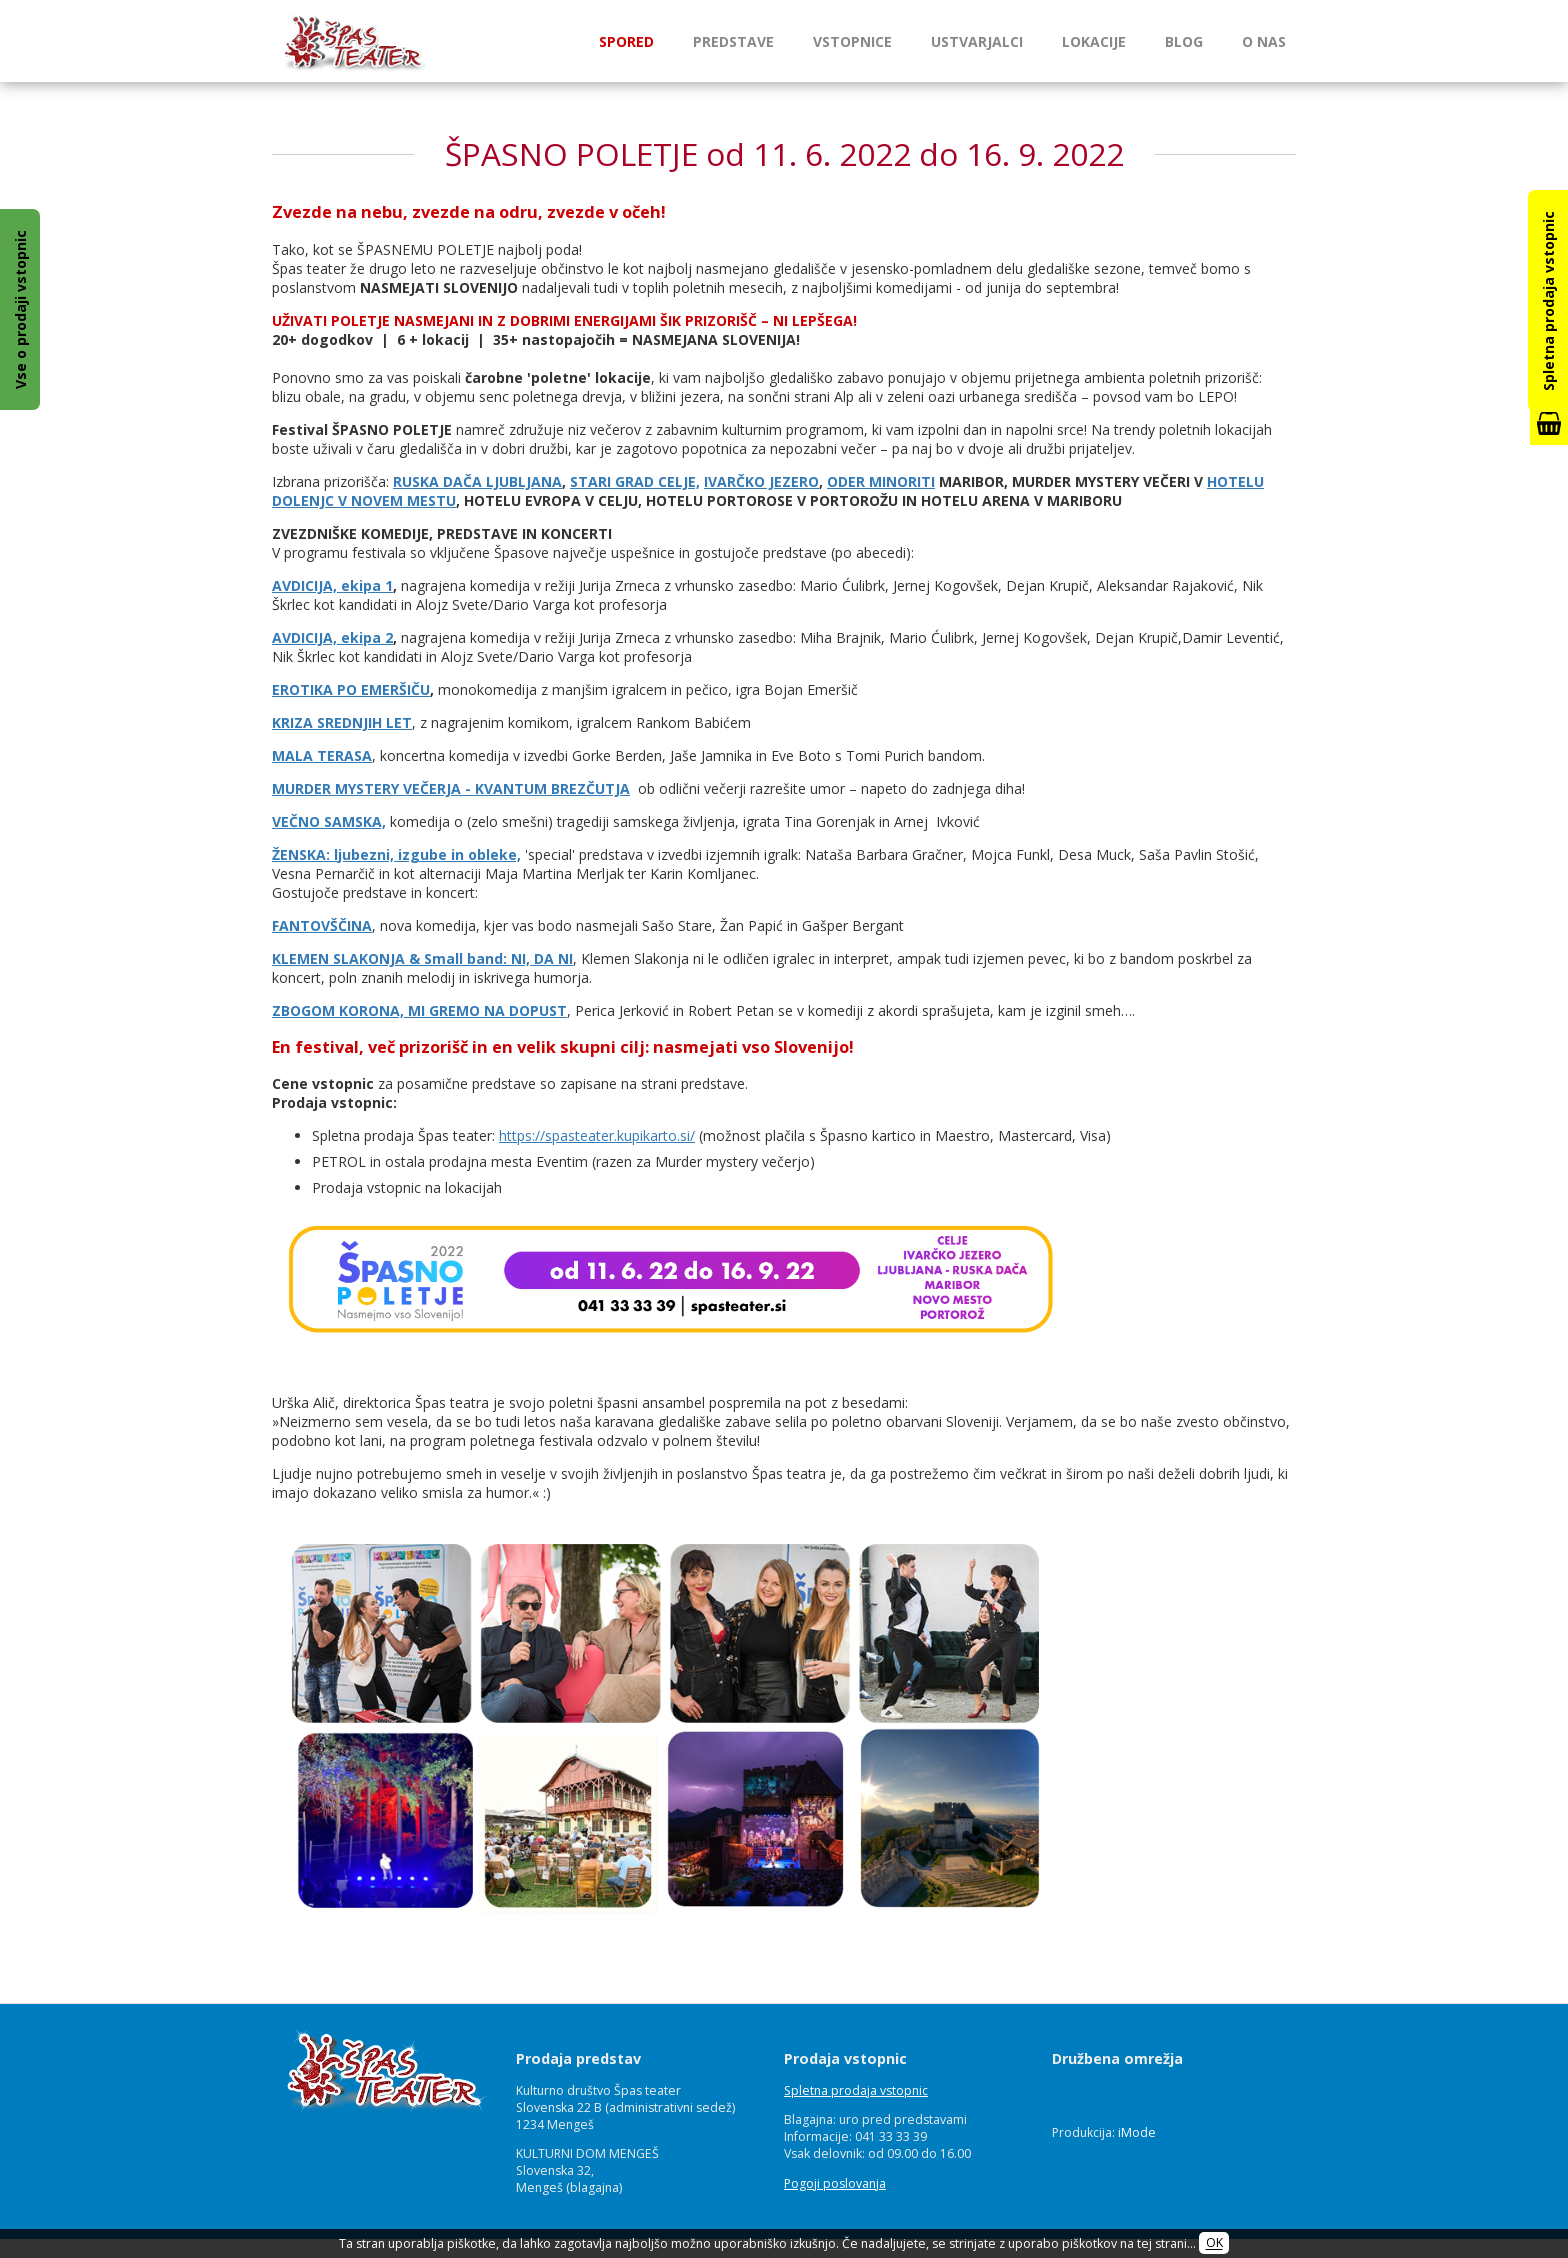  Describe the element at coordinates (351, 689) in the screenshot. I see `EROTIKA PO EMERŠIČU` at that location.